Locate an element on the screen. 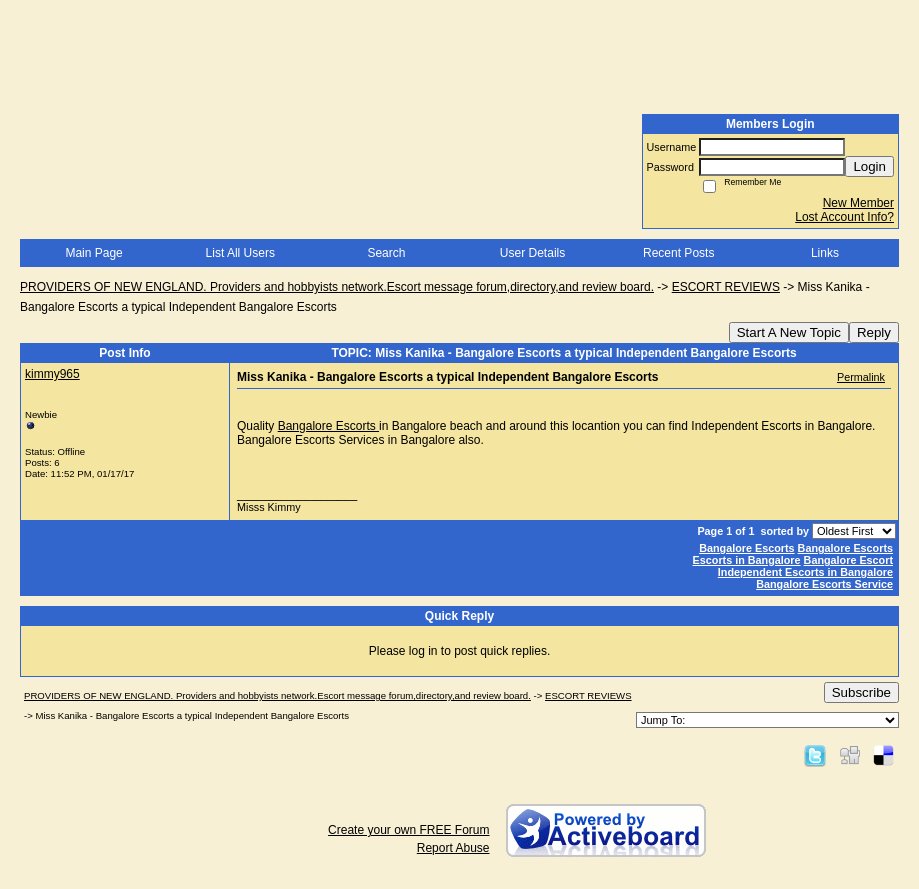 This screenshot has width=919, height=889. Recent Posts is located at coordinates (678, 253).